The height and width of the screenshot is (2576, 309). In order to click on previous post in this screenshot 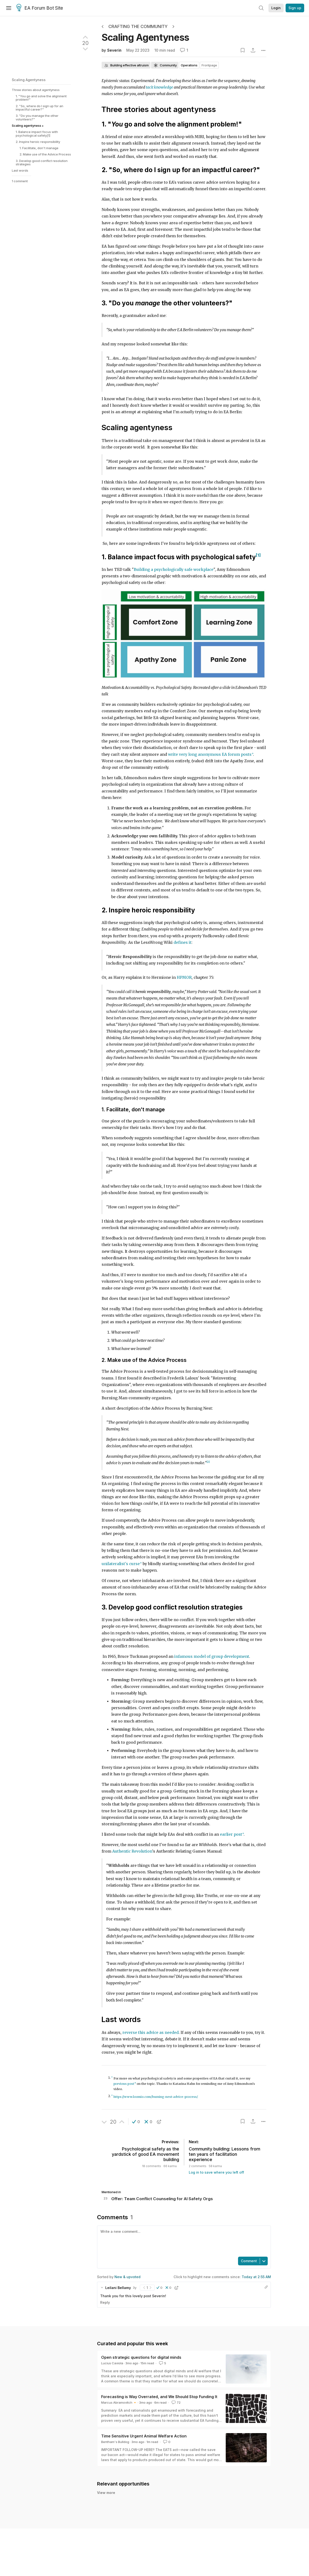, I will do `click(123, 2084)`.